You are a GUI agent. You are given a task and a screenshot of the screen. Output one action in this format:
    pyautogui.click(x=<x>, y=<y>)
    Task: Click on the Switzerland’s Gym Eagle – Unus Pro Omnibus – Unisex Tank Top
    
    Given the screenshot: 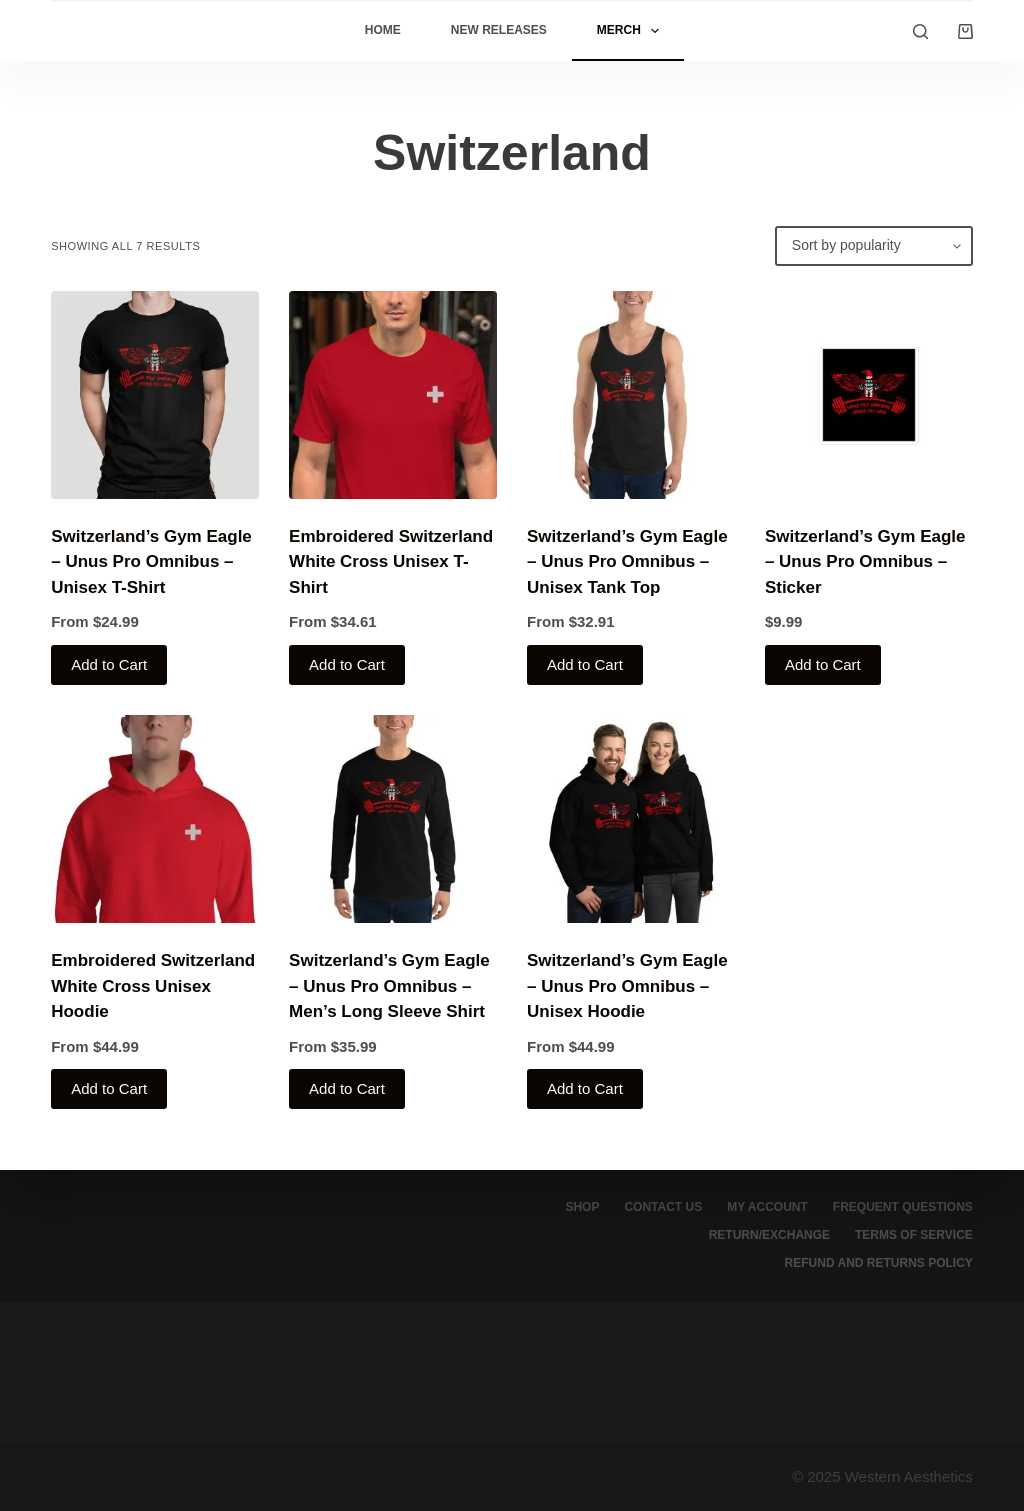 What is the action you would take?
    pyautogui.click(x=627, y=562)
    